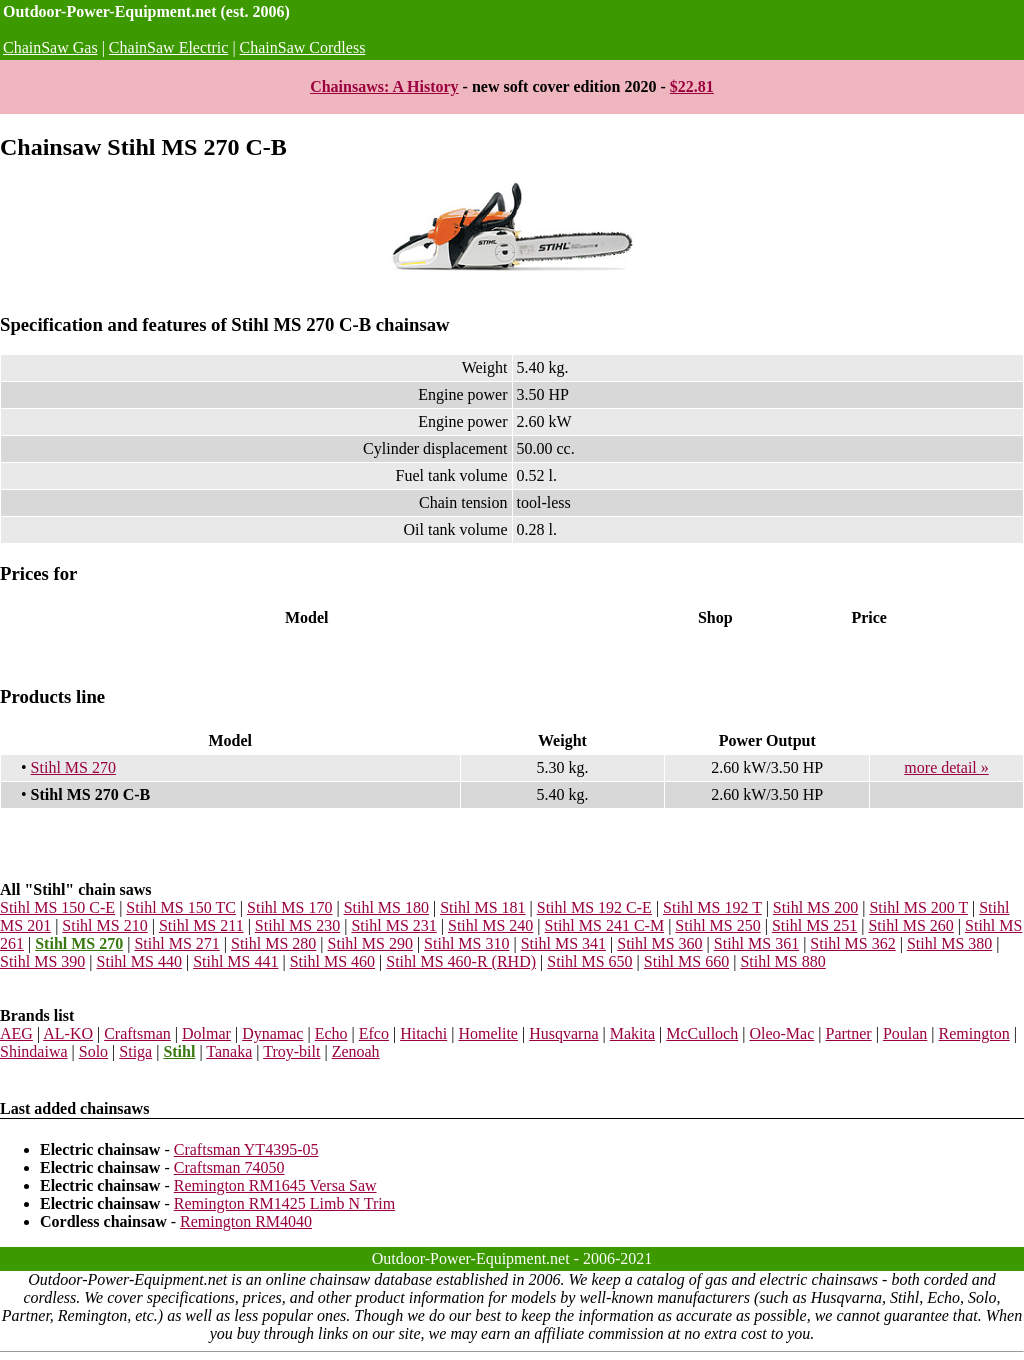  I want to click on Stihl MS 310, so click(466, 943).